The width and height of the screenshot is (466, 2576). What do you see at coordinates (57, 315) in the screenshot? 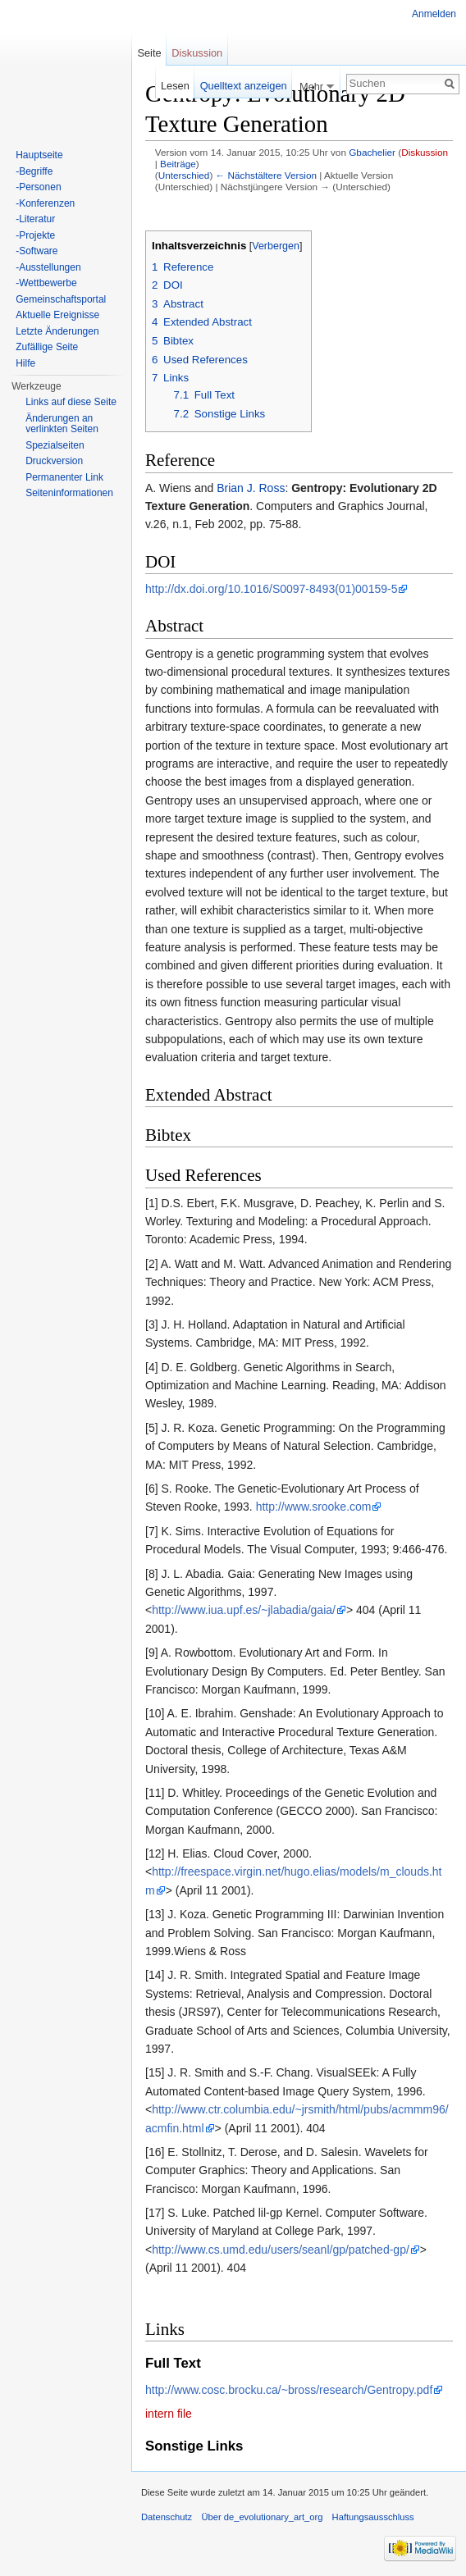
I see `Aktuelle Ereignisse` at bounding box center [57, 315].